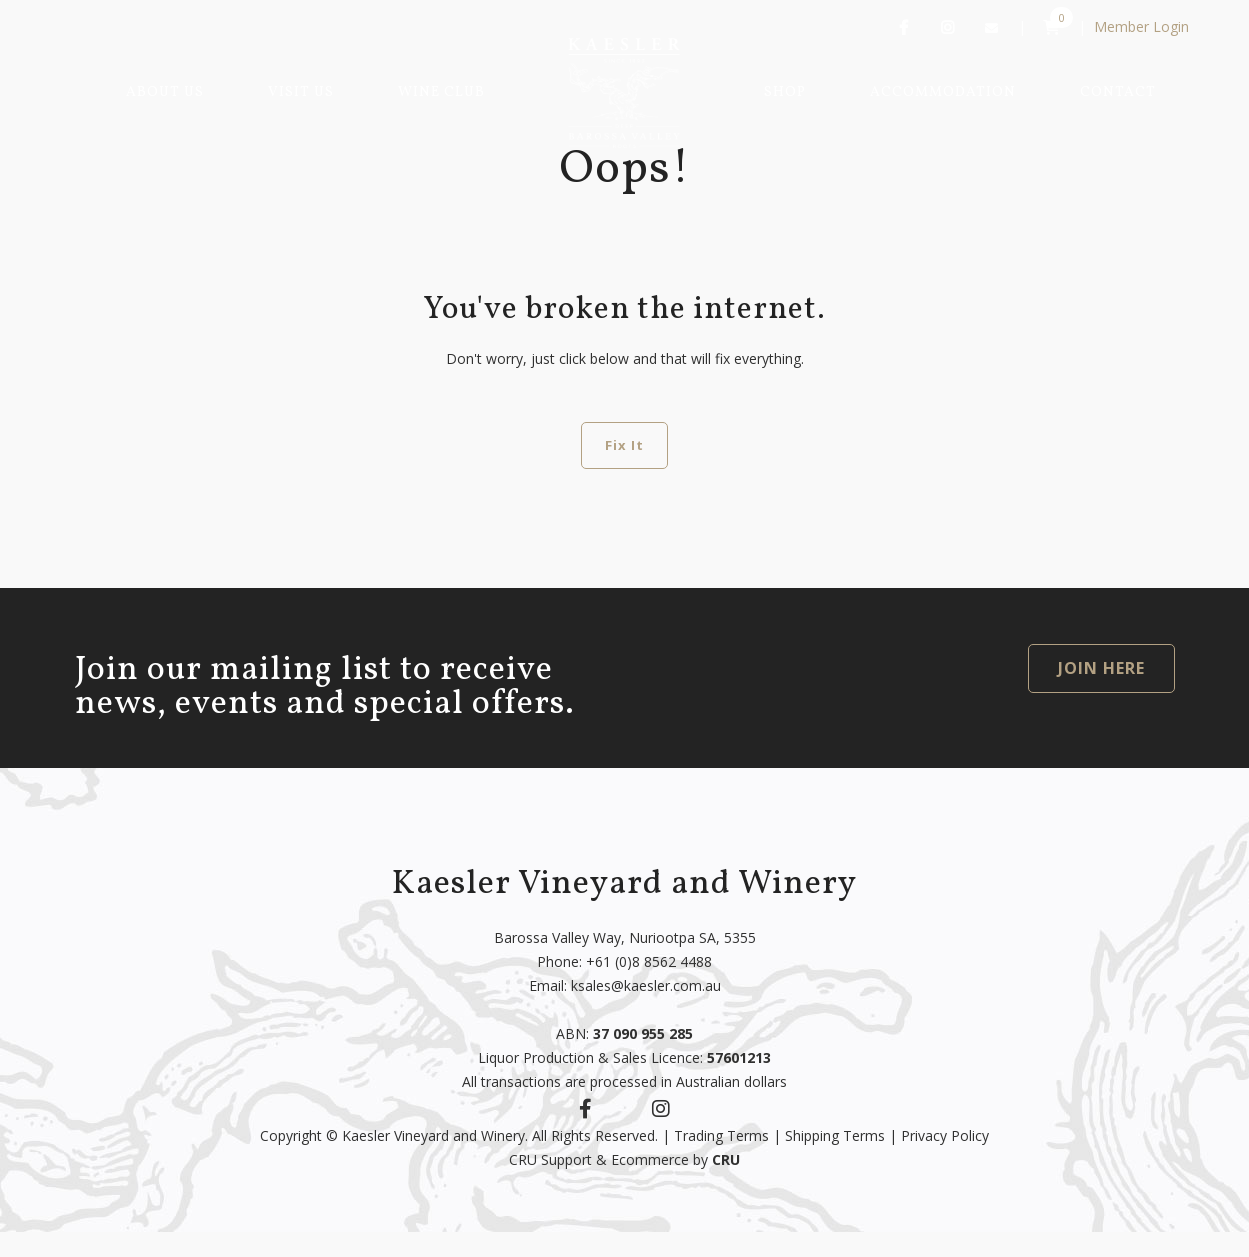 This screenshot has width=1249, height=1257. What do you see at coordinates (649, 961) in the screenshot?
I see `+61 (0)8 8562 4488` at bounding box center [649, 961].